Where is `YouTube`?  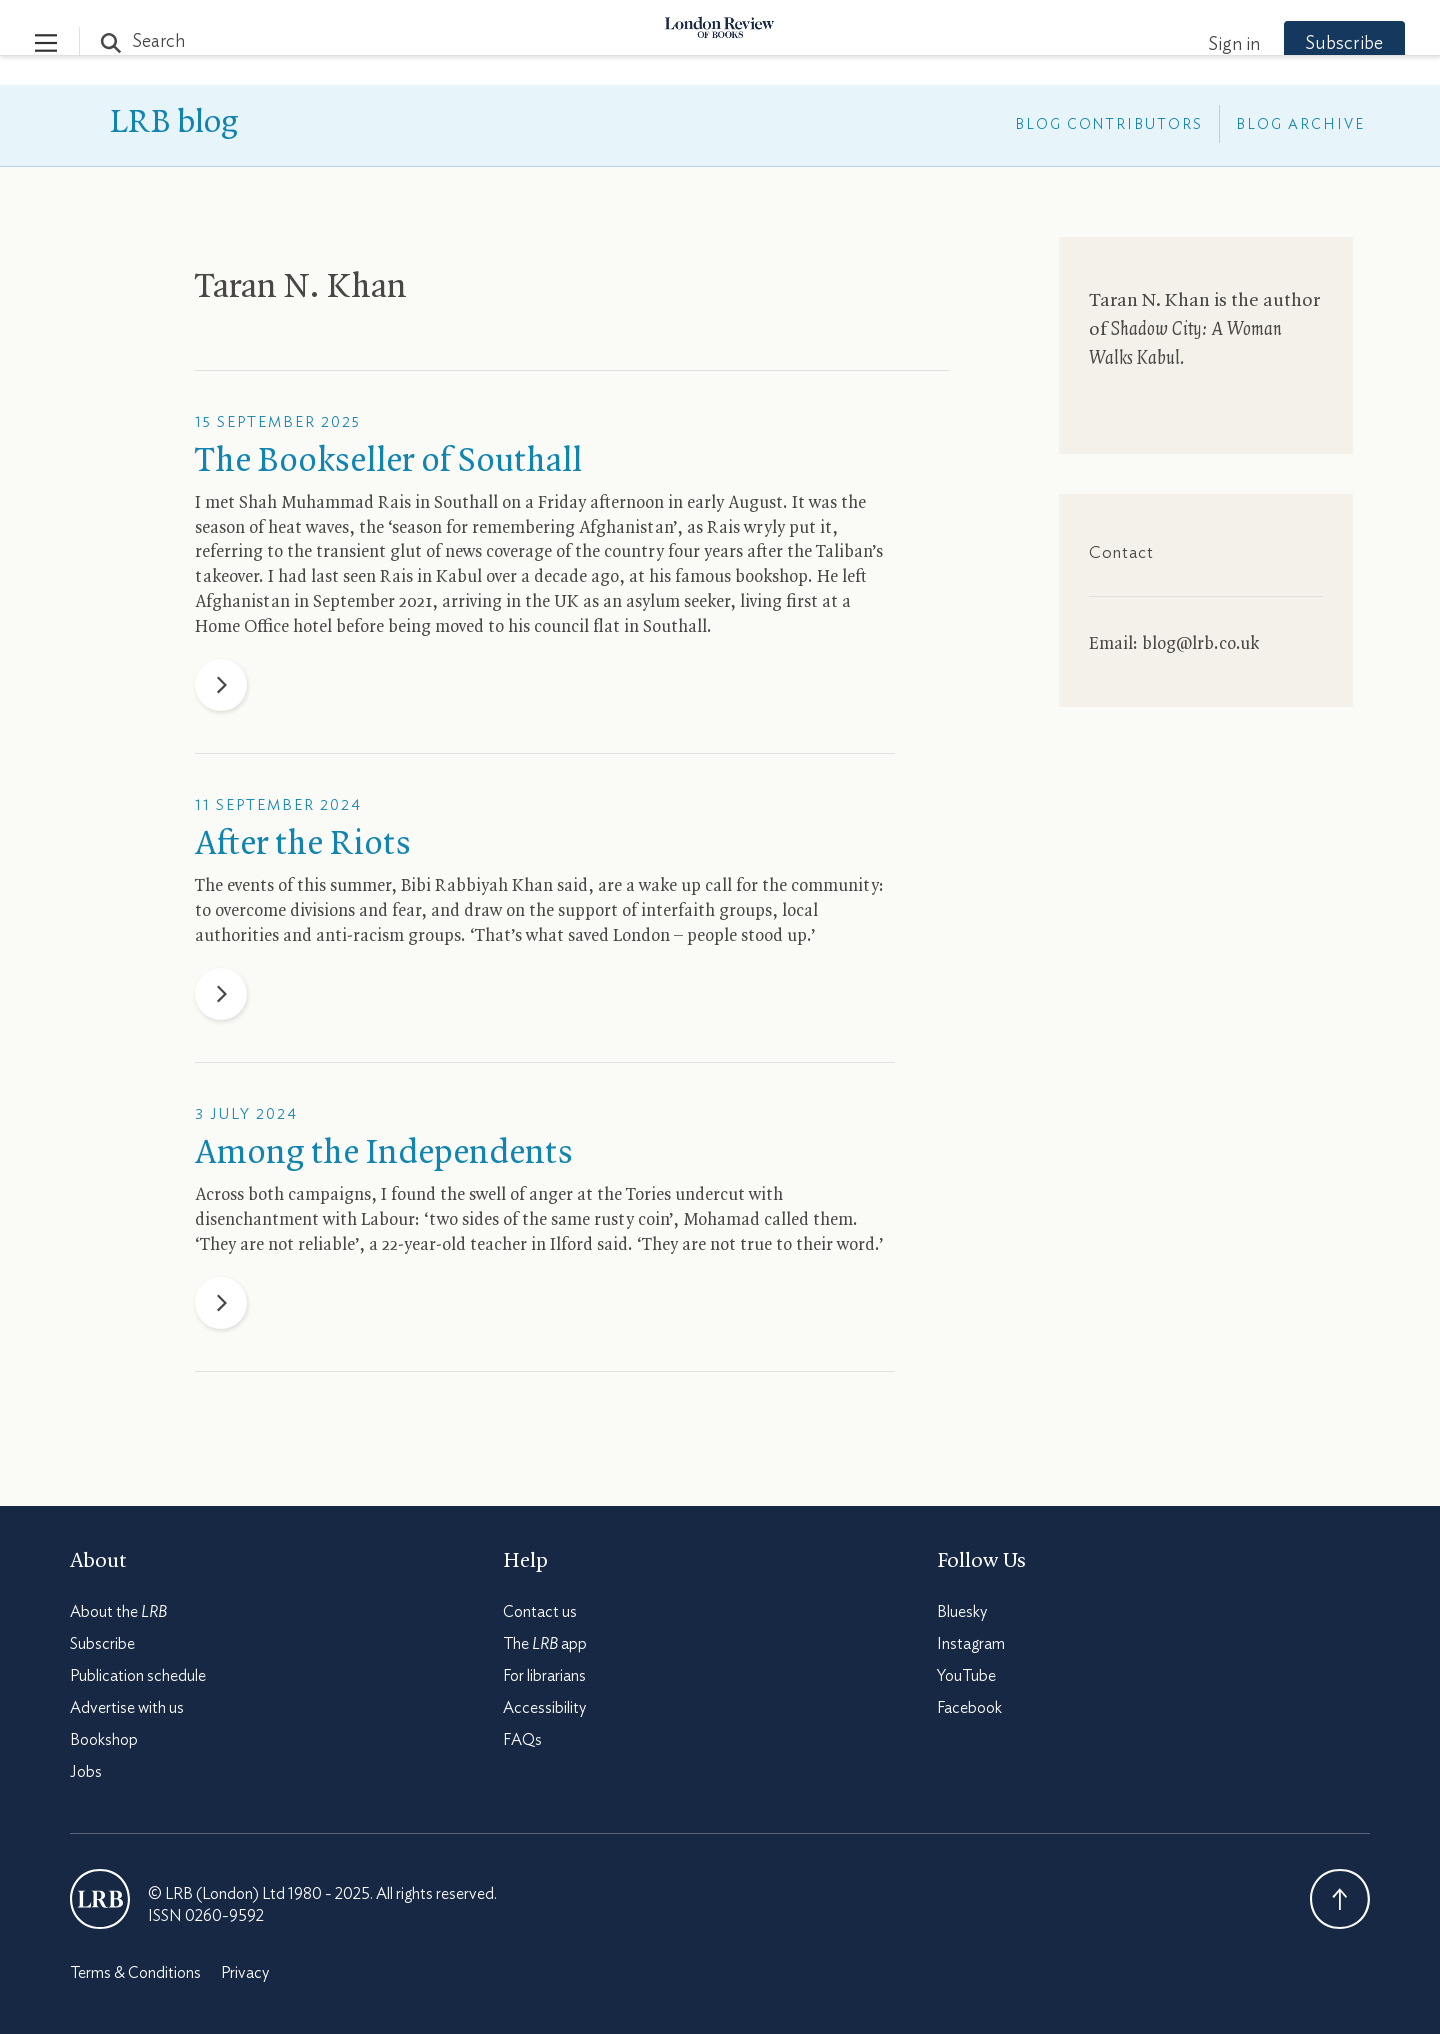
YouTube is located at coordinates (966, 1676).